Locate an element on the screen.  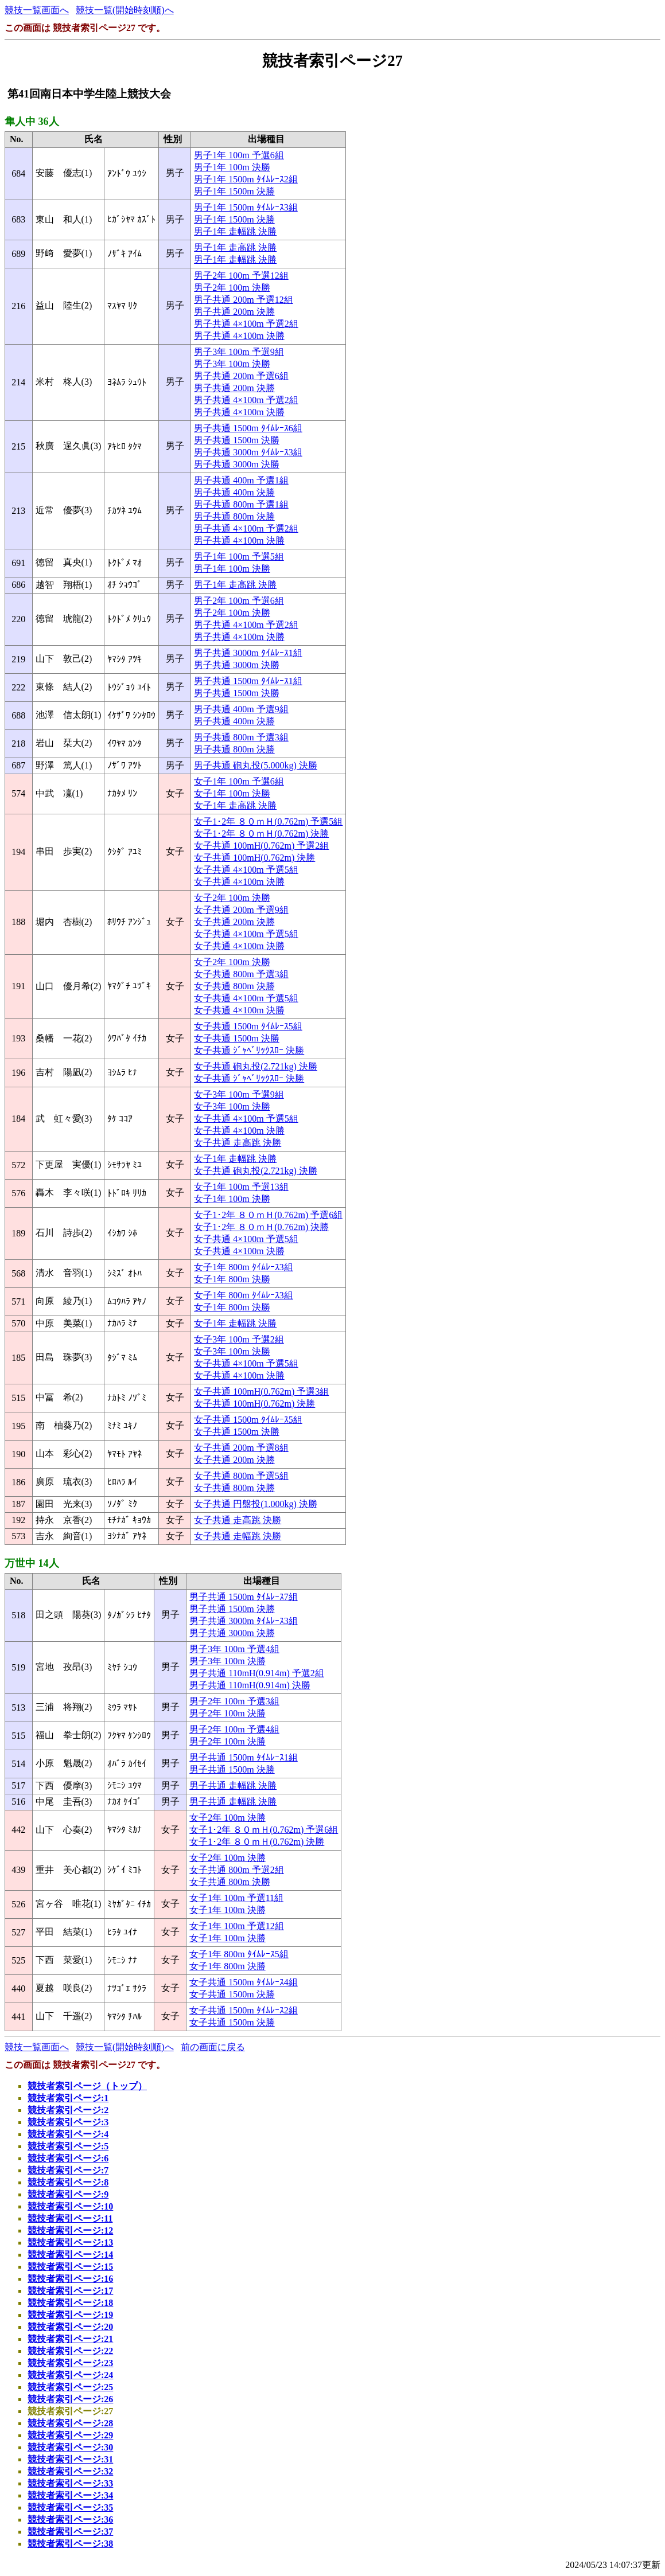
女子1年 100m 予選12組 is located at coordinates (236, 1926).